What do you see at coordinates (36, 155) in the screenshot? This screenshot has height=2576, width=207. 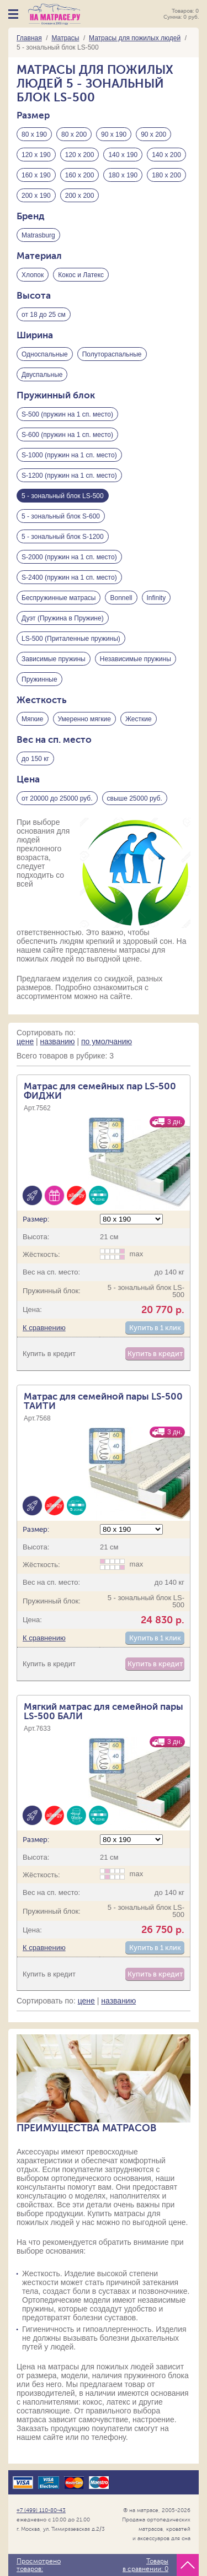 I see `120 х 190` at bounding box center [36, 155].